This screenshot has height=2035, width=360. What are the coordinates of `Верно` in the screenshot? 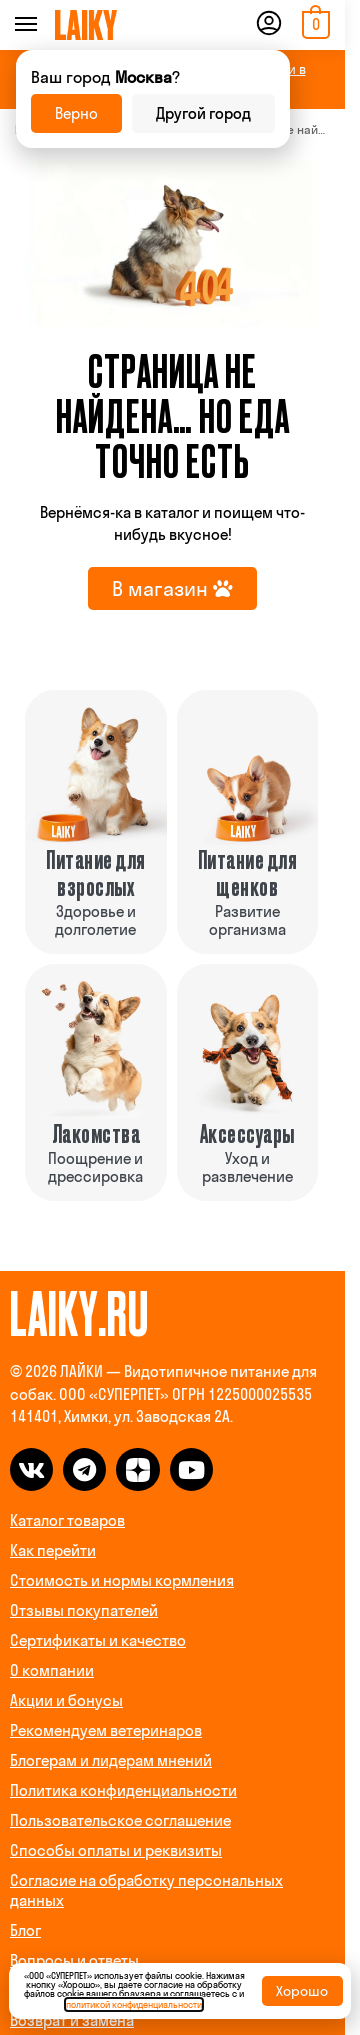 It's located at (76, 113).